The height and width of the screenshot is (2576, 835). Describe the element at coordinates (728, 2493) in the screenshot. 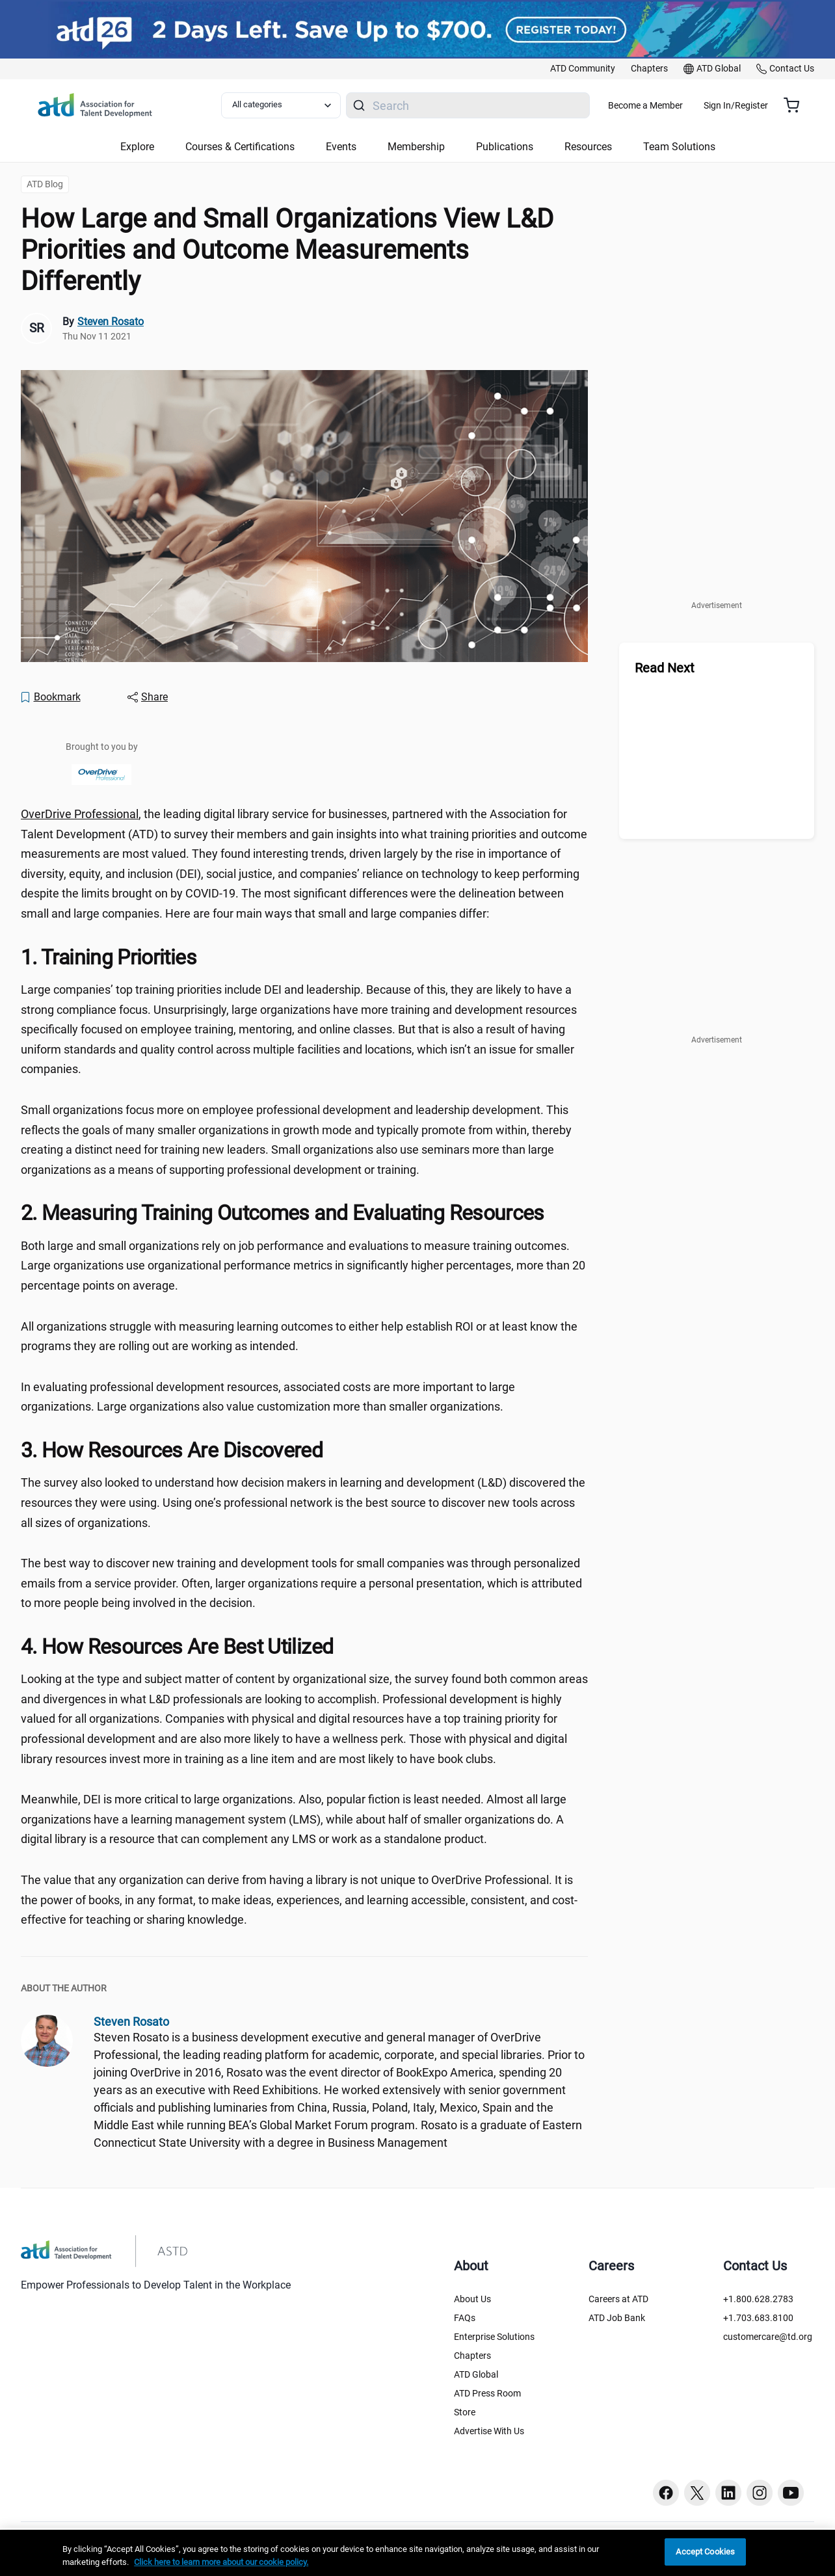

I see `[Linkedin button]` at that location.